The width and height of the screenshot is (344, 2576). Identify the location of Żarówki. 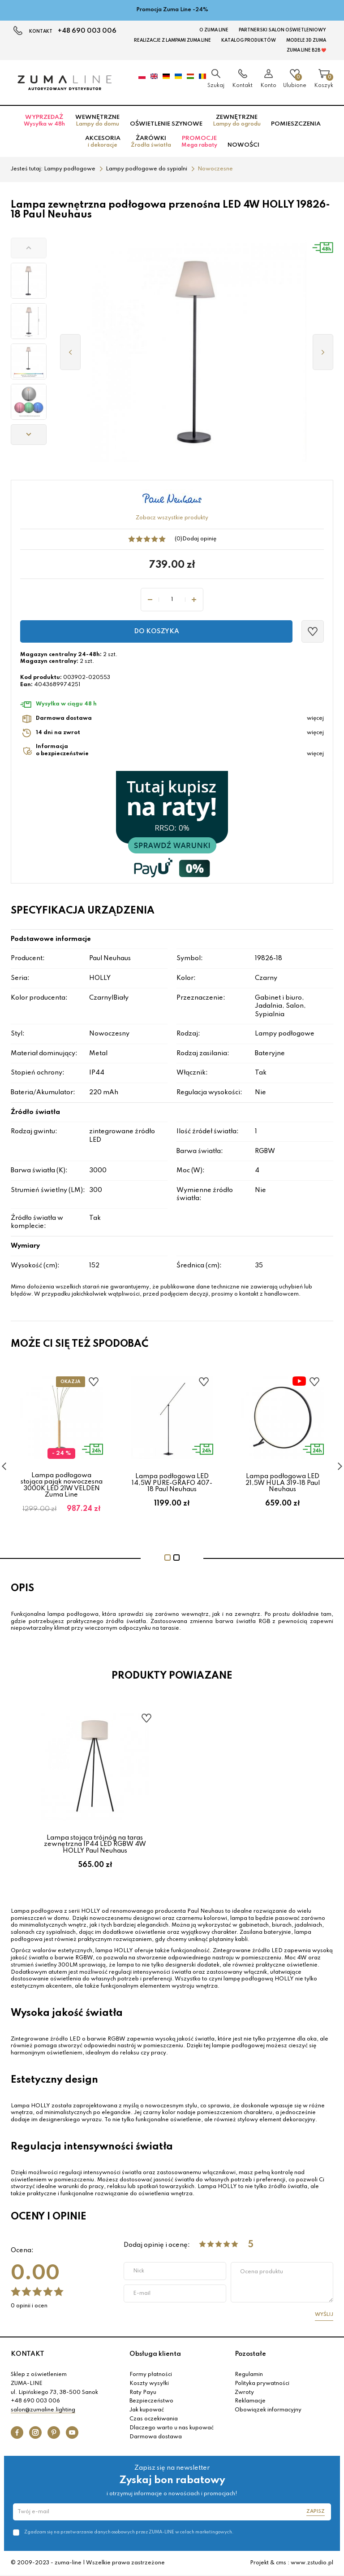
(151, 141).